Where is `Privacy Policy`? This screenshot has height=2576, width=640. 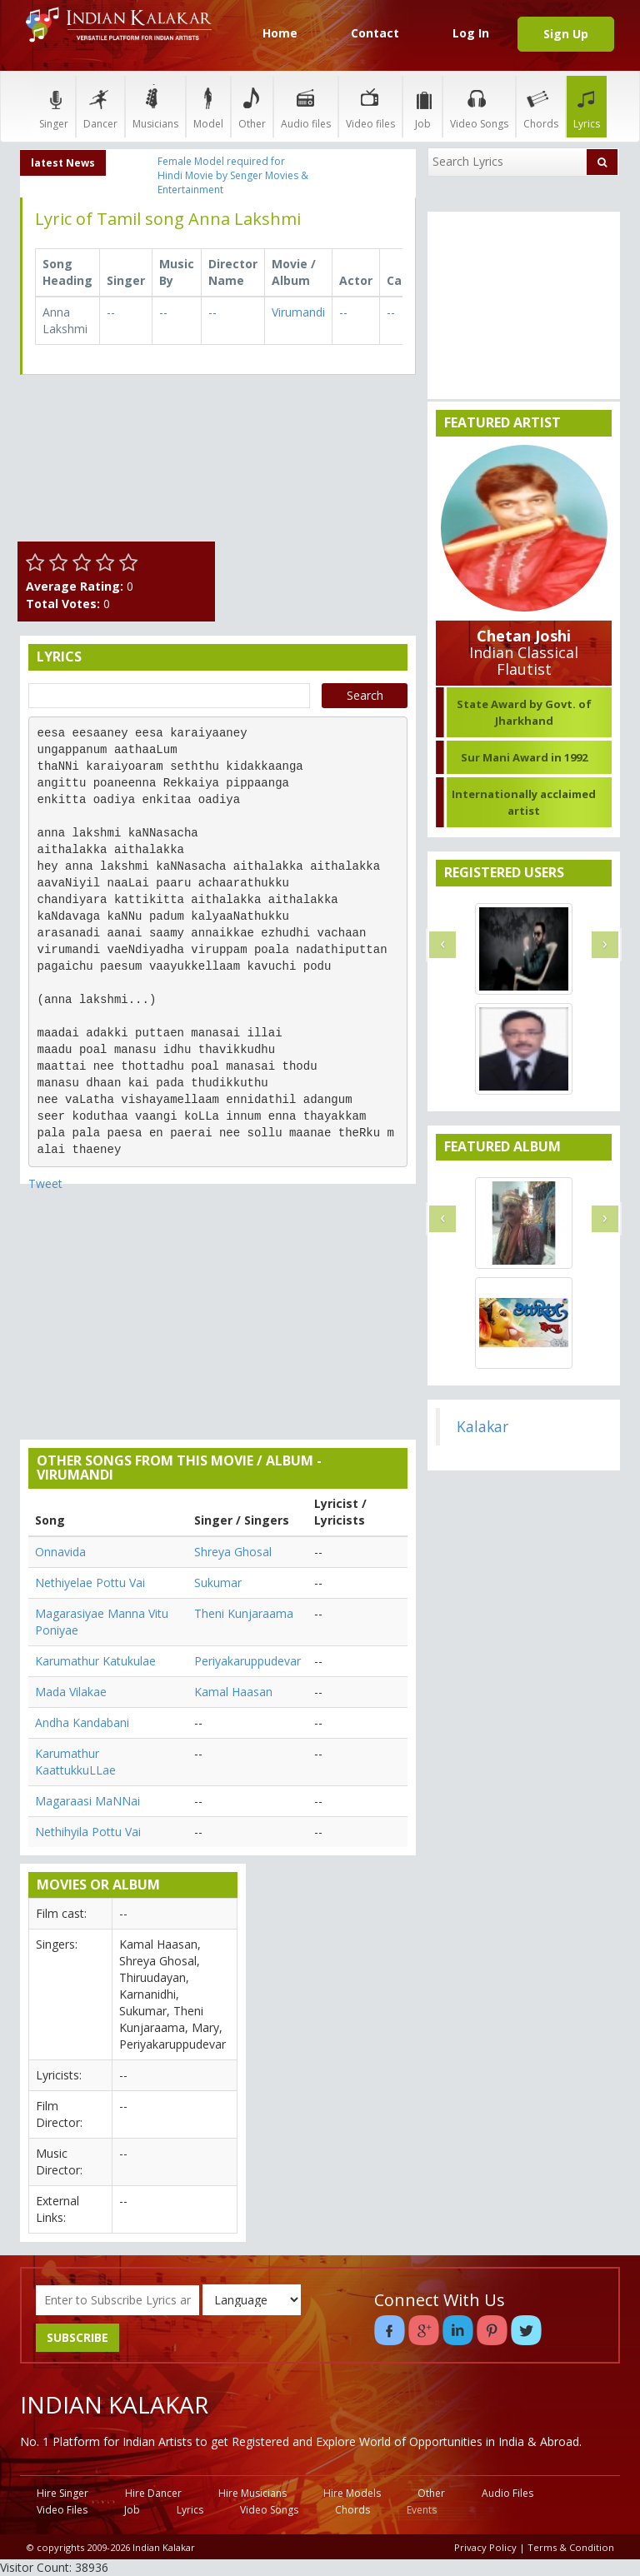 Privacy Policy is located at coordinates (485, 2547).